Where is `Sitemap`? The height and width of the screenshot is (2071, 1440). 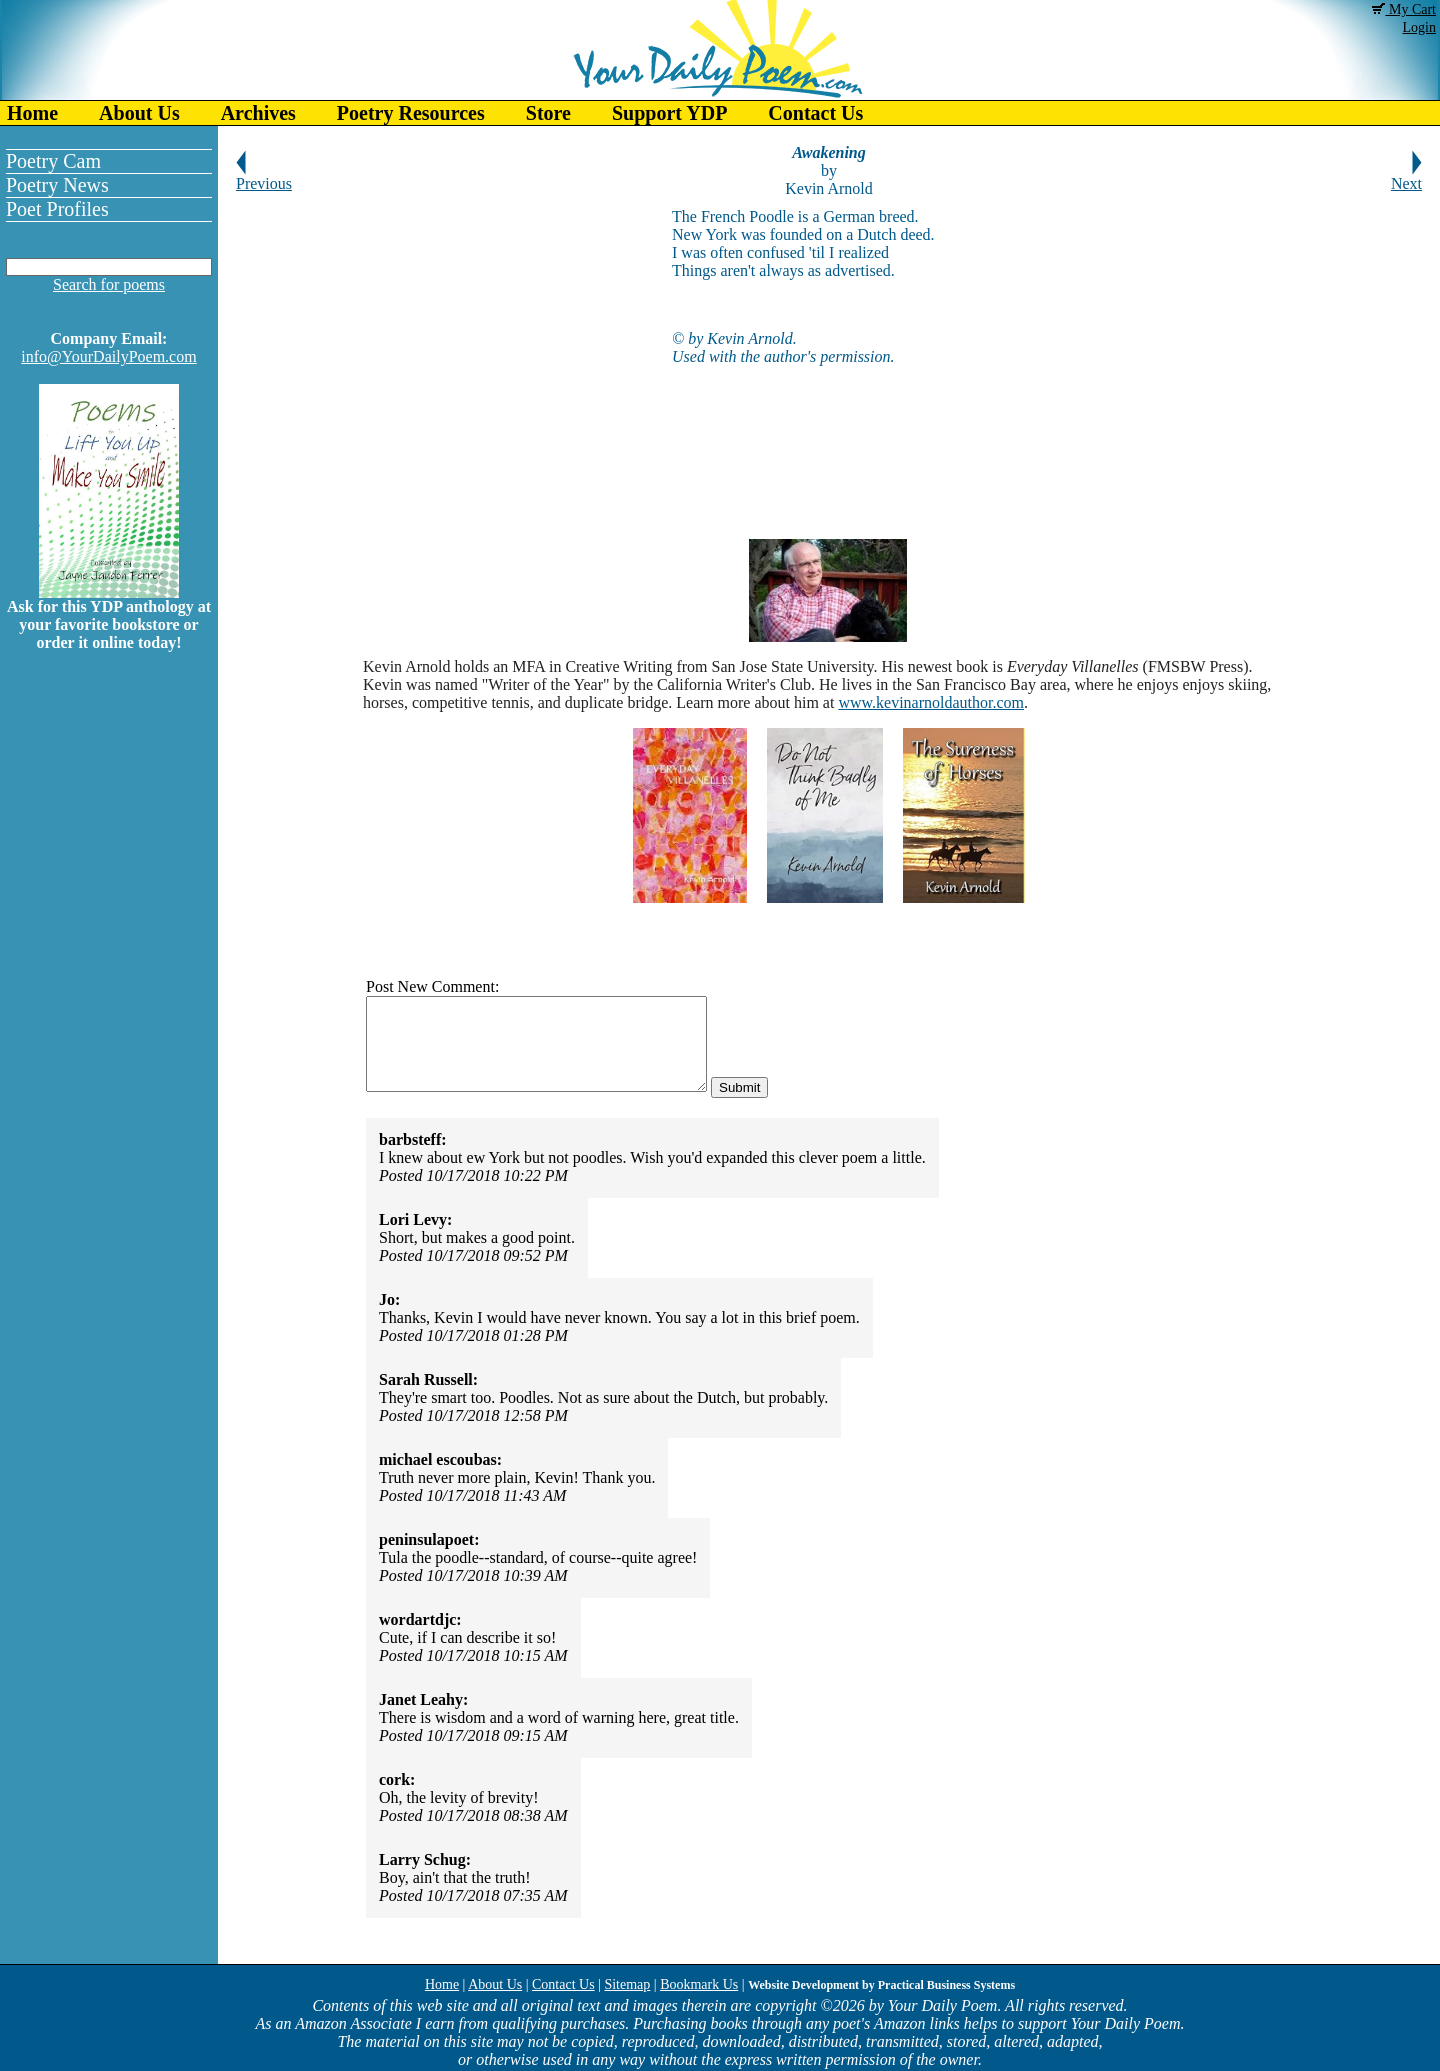 Sitemap is located at coordinates (627, 1984).